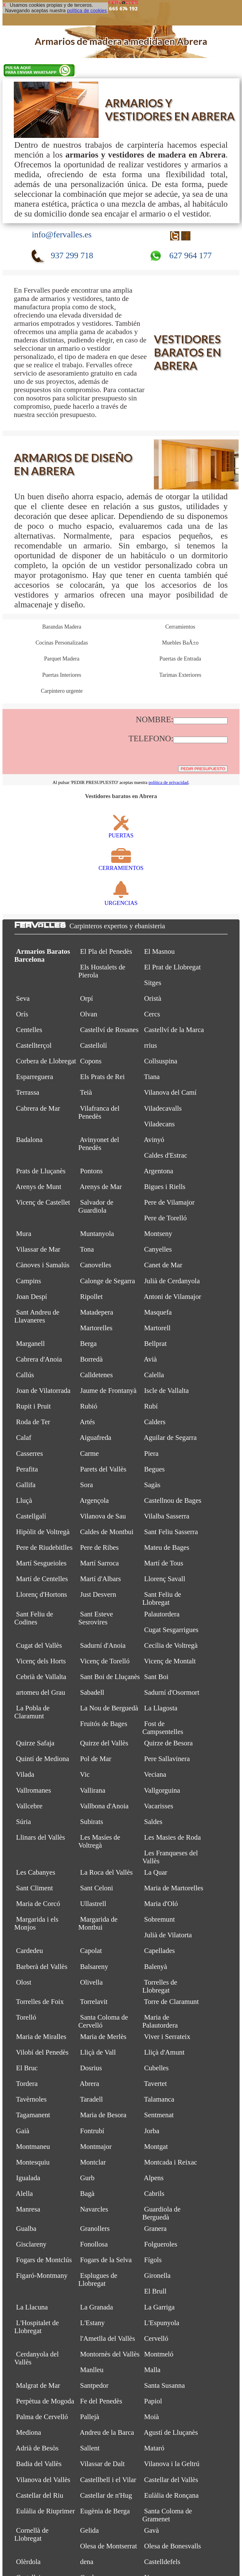  Describe the element at coordinates (87, 10) in the screenshot. I see `política de cookies` at that location.